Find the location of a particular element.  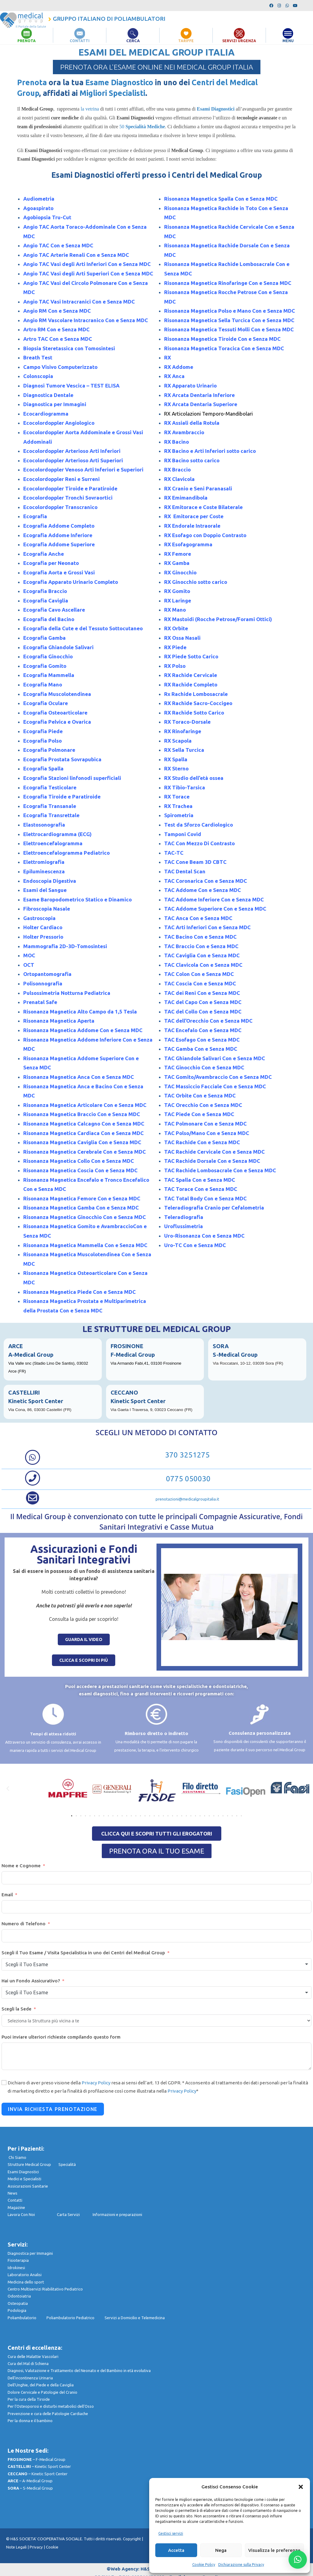

Prenatal Safe is located at coordinates (40, 1002).